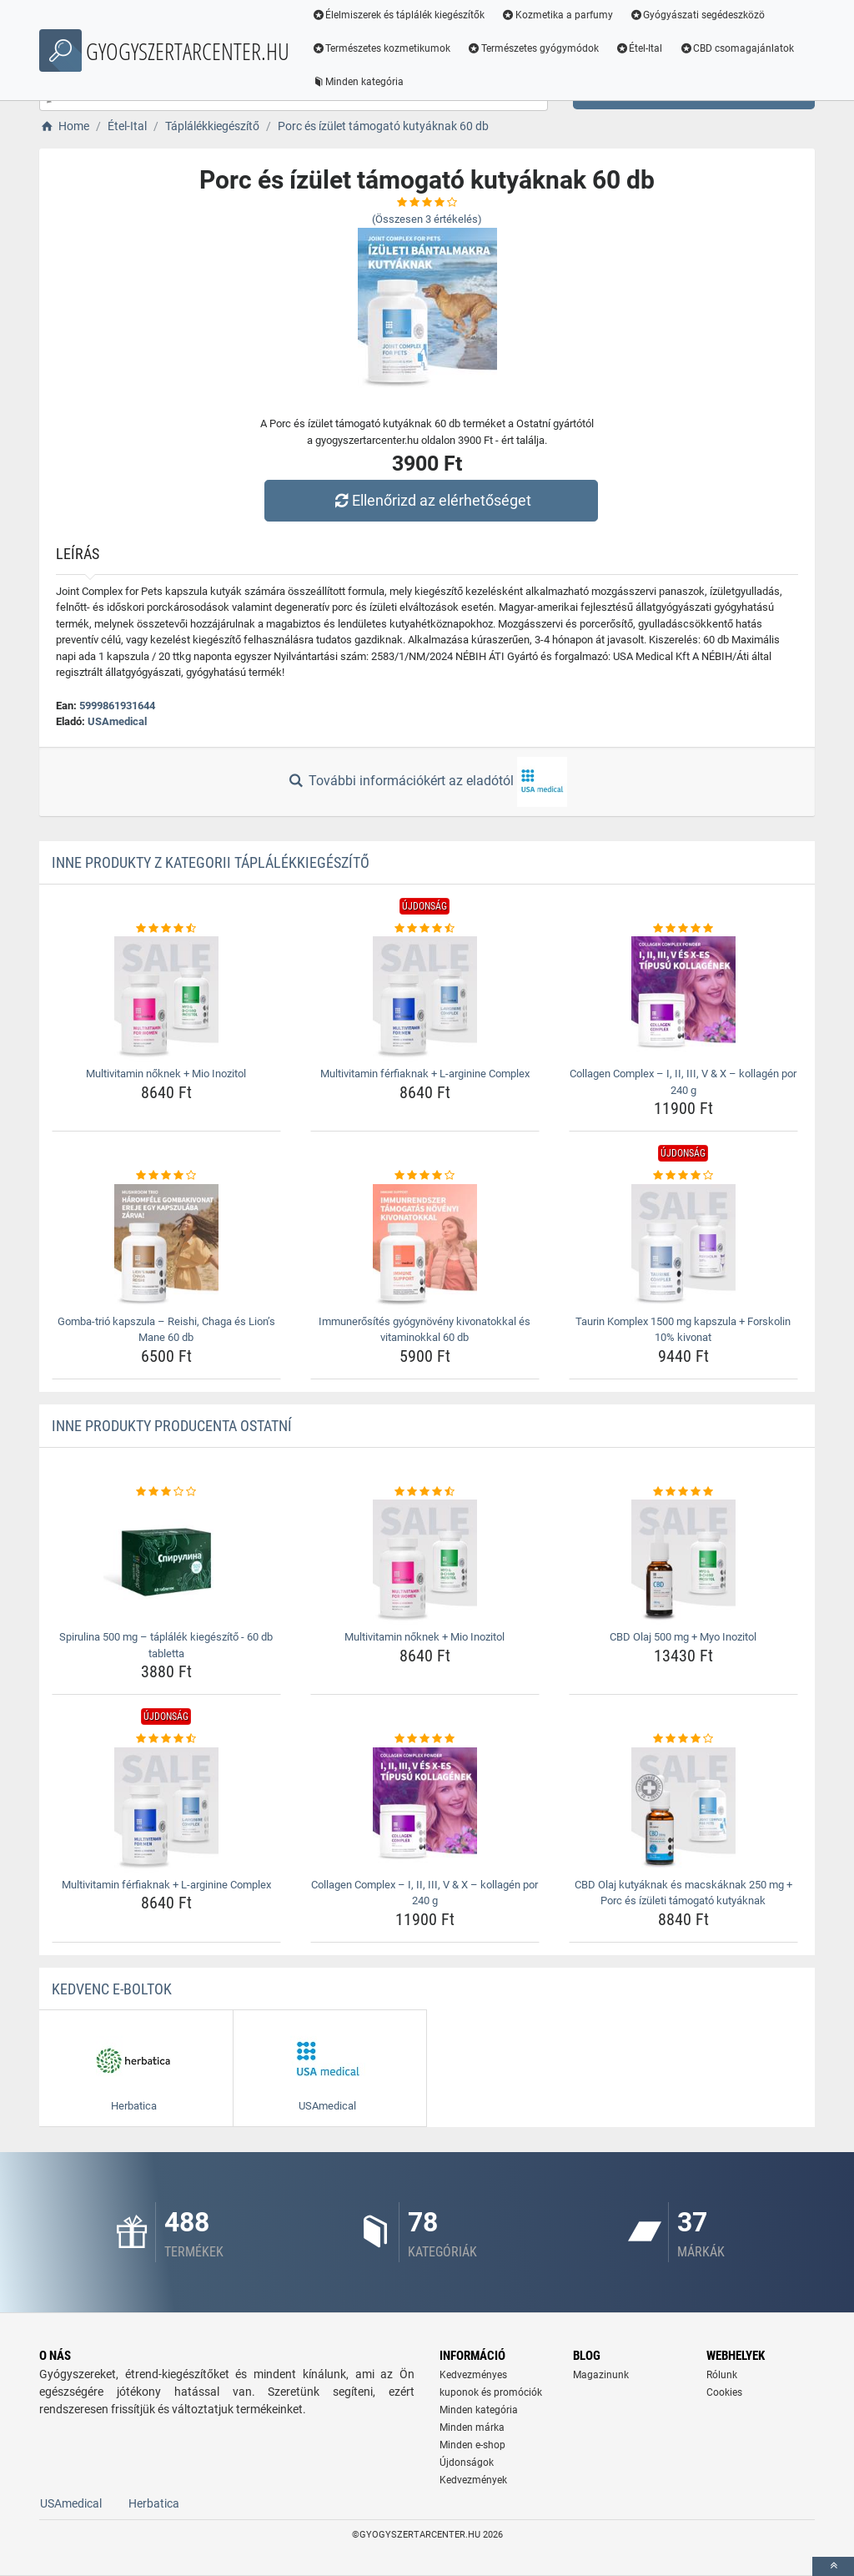 This screenshot has width=854, height=2576. I want to click on Kozmetika a parfumy, so click(558, 15).